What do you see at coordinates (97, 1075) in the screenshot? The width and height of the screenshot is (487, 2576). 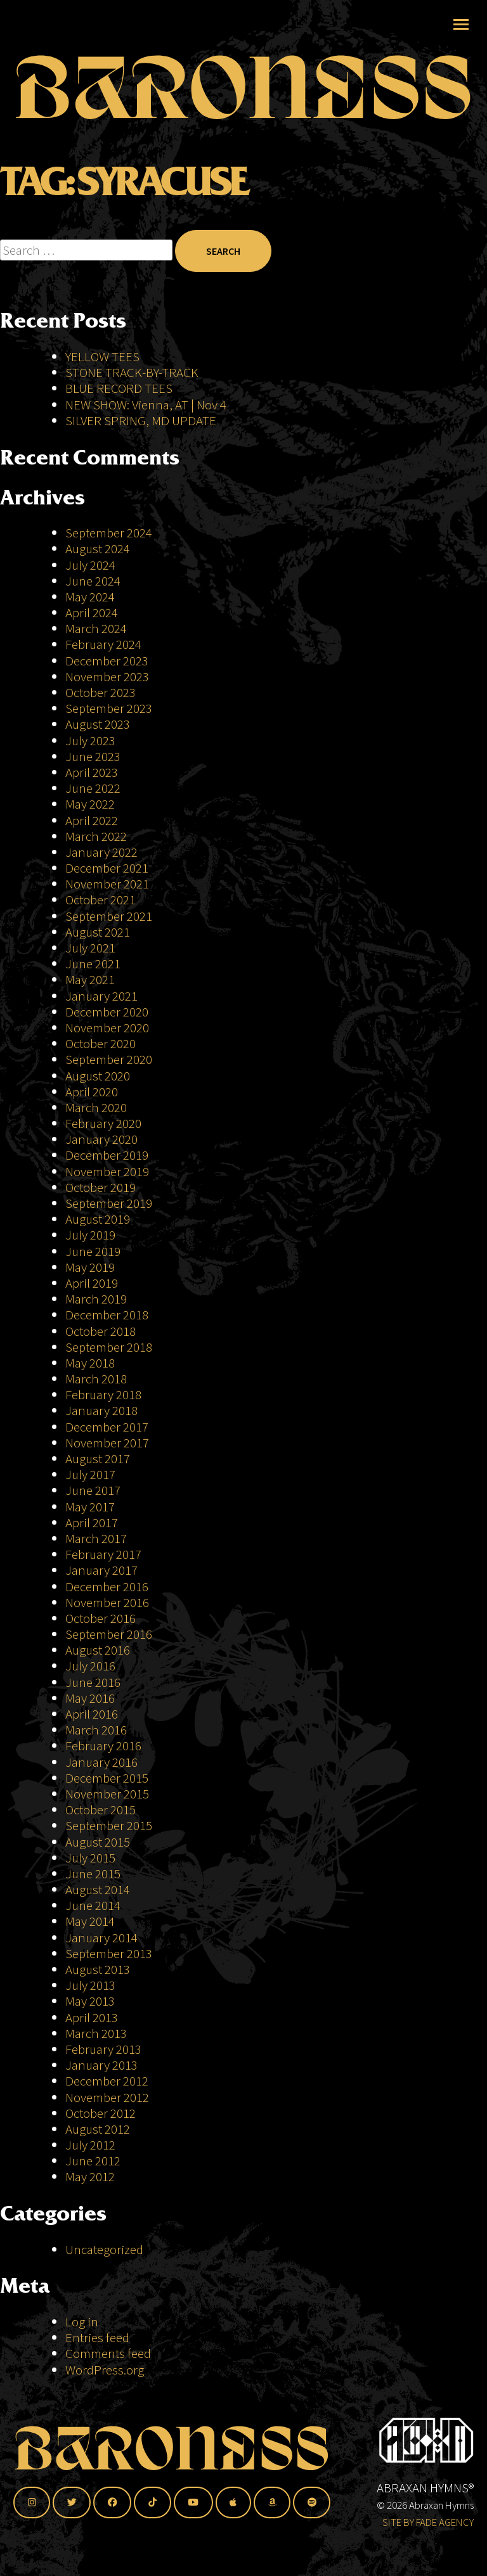 I see `August 2020` at bounding box center [97, 1075].